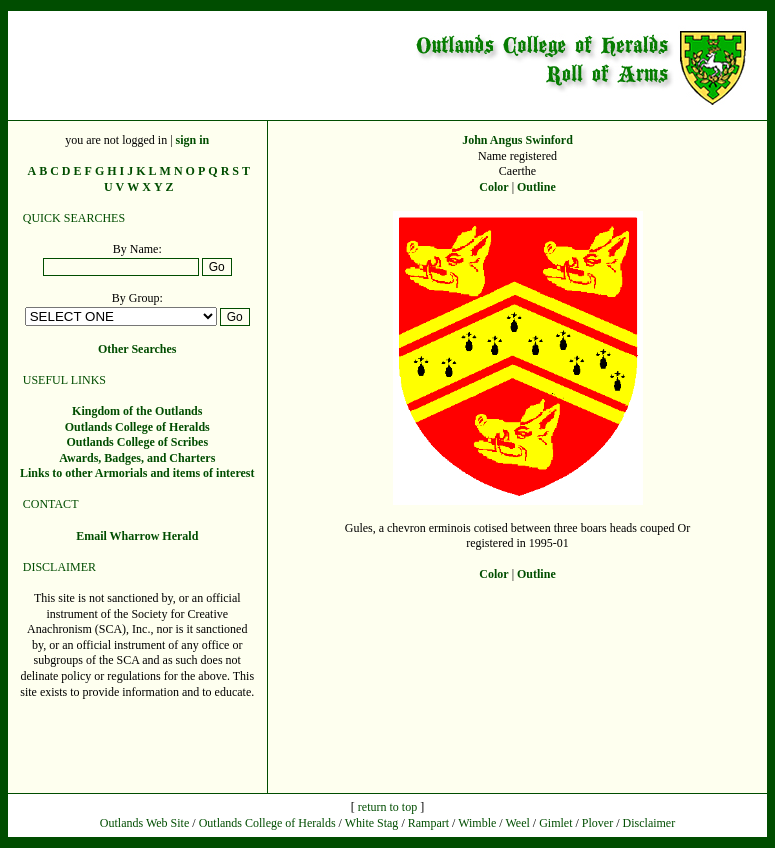 Image resolution: width=775 pixels, height=848 pixels. What do you see at coordinates (493, 187) in the screenshot?
I see `Color` at bounding box center [493, 187].